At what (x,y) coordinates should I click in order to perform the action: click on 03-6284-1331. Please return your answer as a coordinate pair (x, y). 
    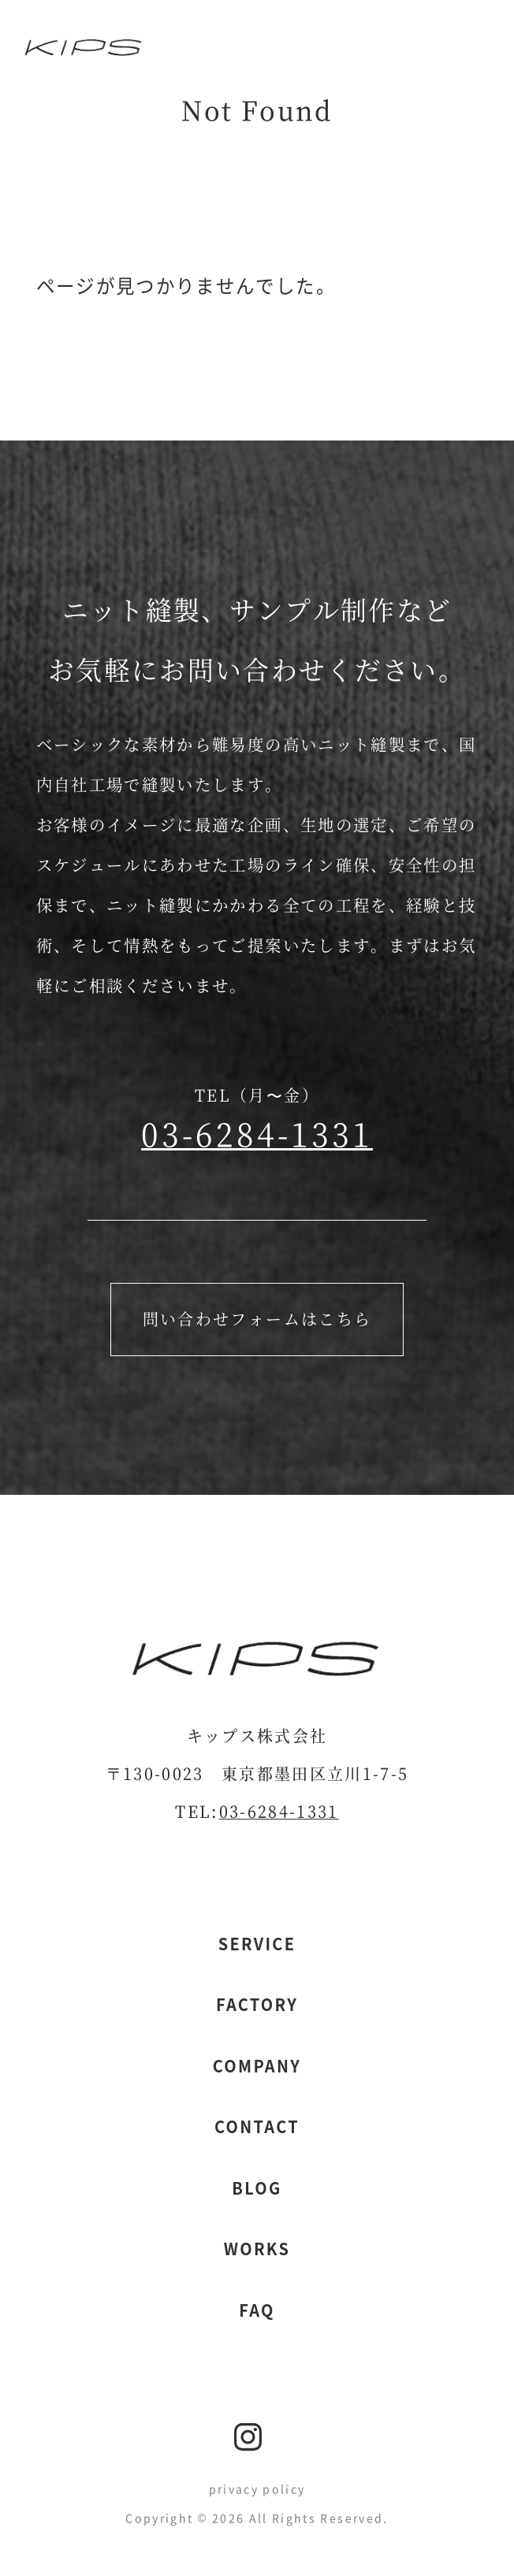
    Looking at the image, I should click on (257, 1132).